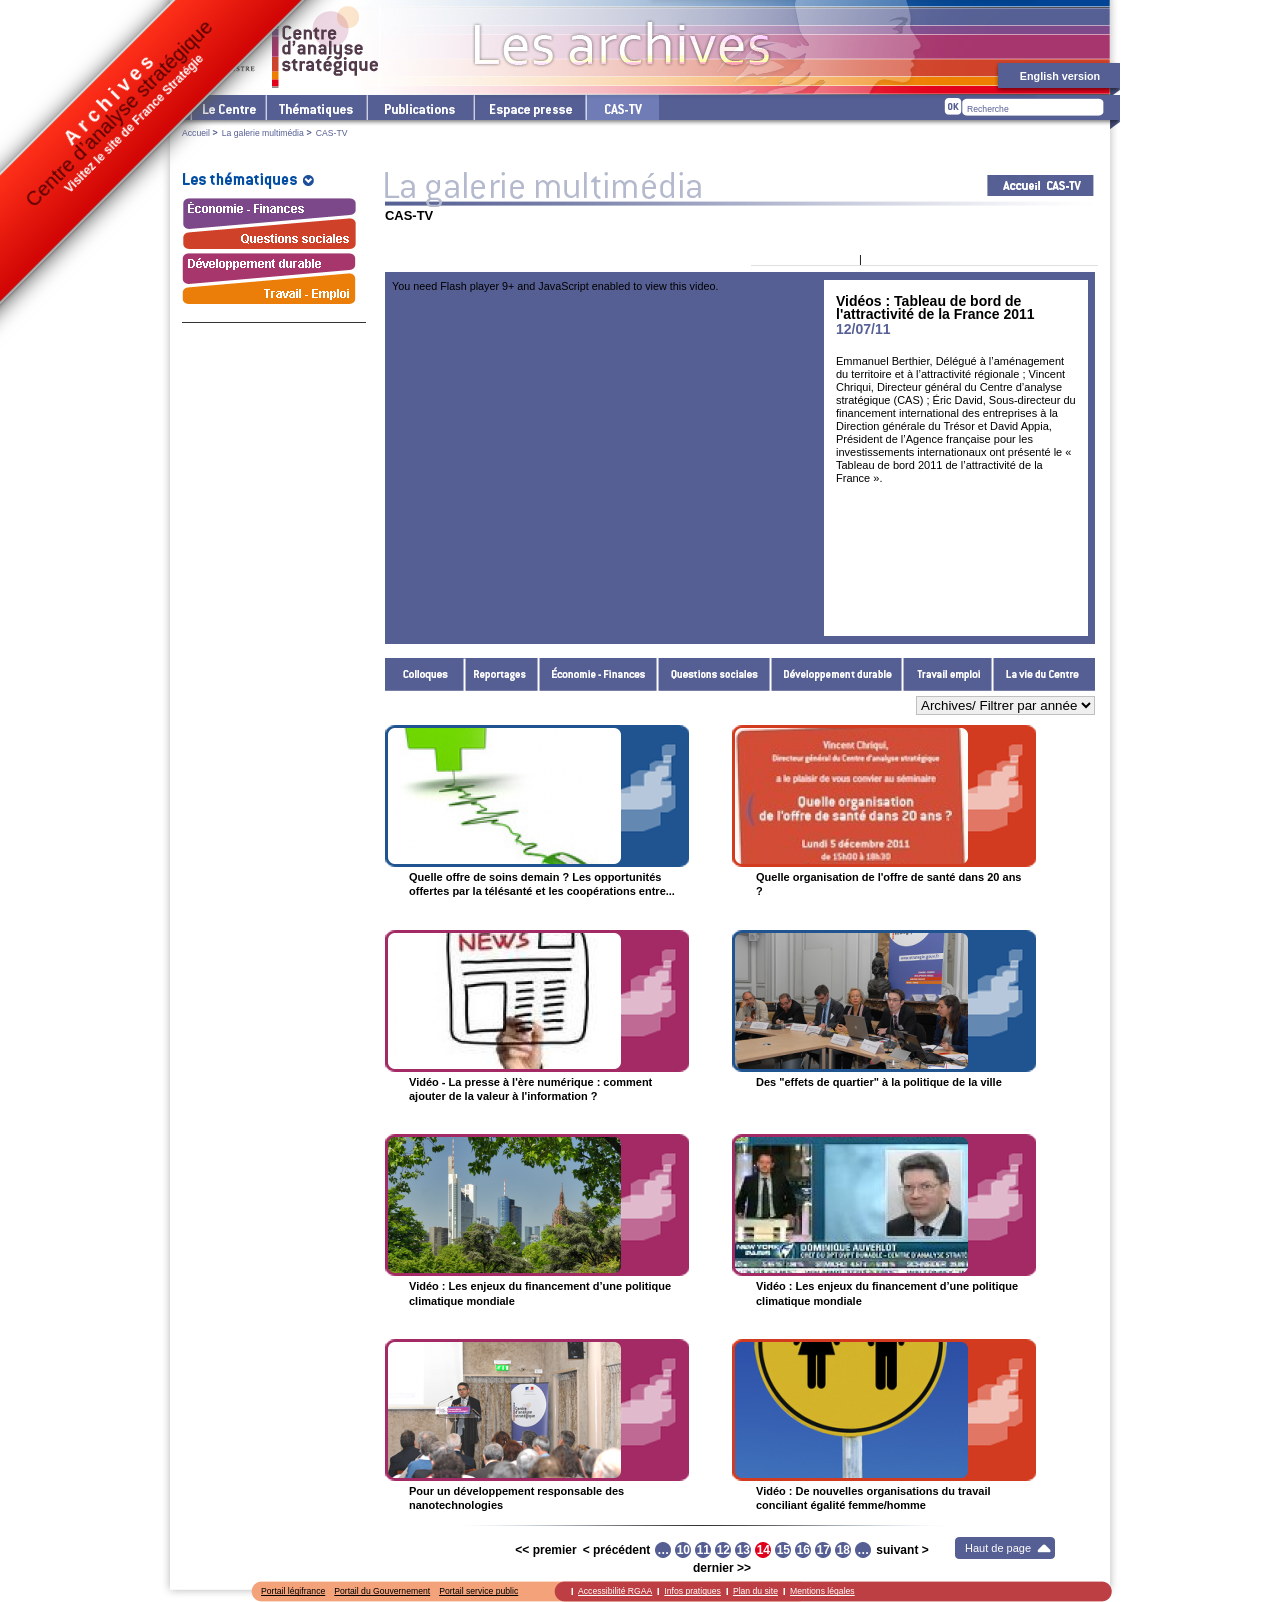 This screenshot has width=1280, height=1602. I want to click on Accessibilité RGAA, so click(615, 1591).